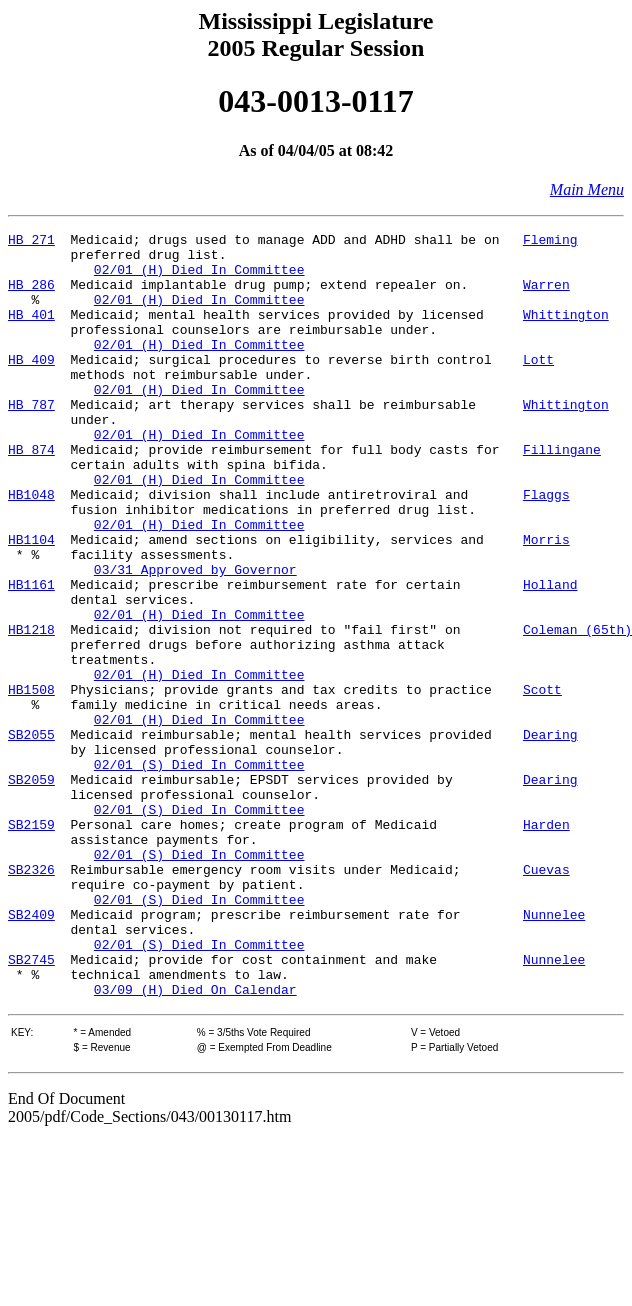 The height and width of the screenshot is (1306, 632). Describe the element at coordinates (31, 494) in the screenshot. I see `HB 874` at that location.